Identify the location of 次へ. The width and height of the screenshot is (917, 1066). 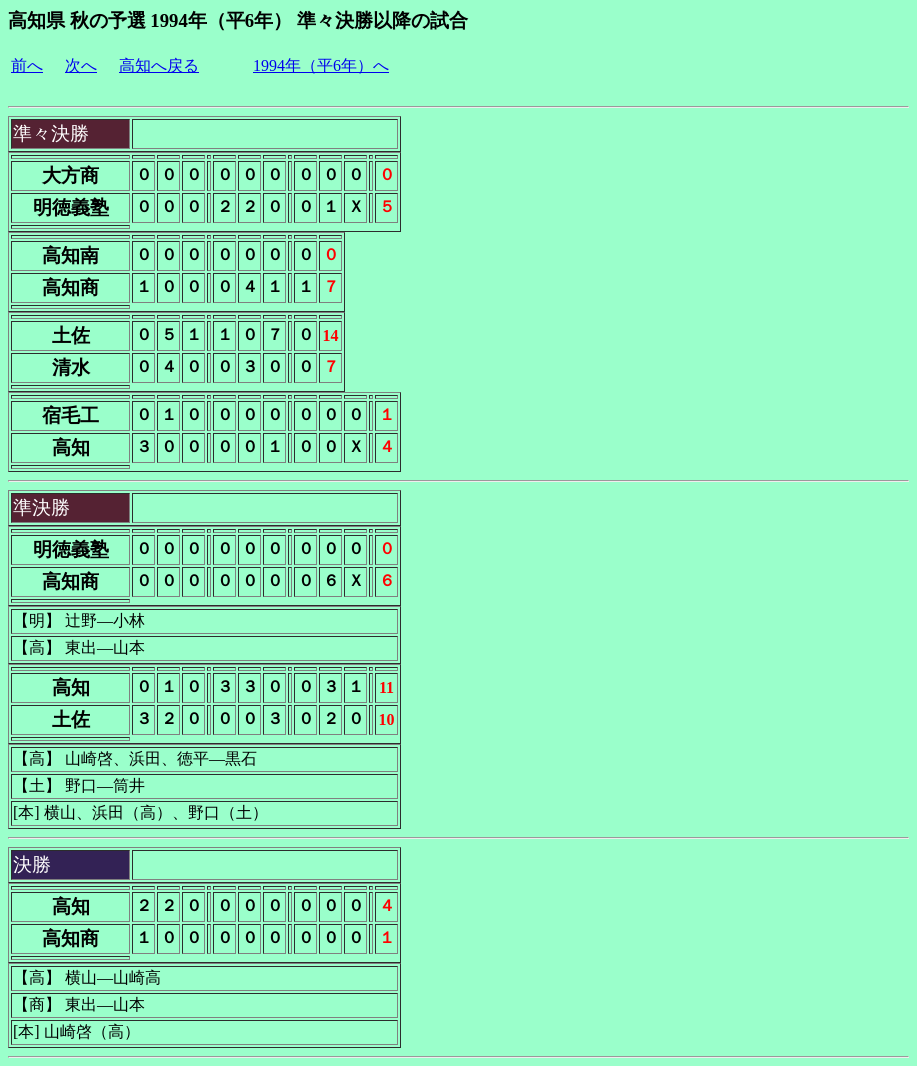
(81, 65).